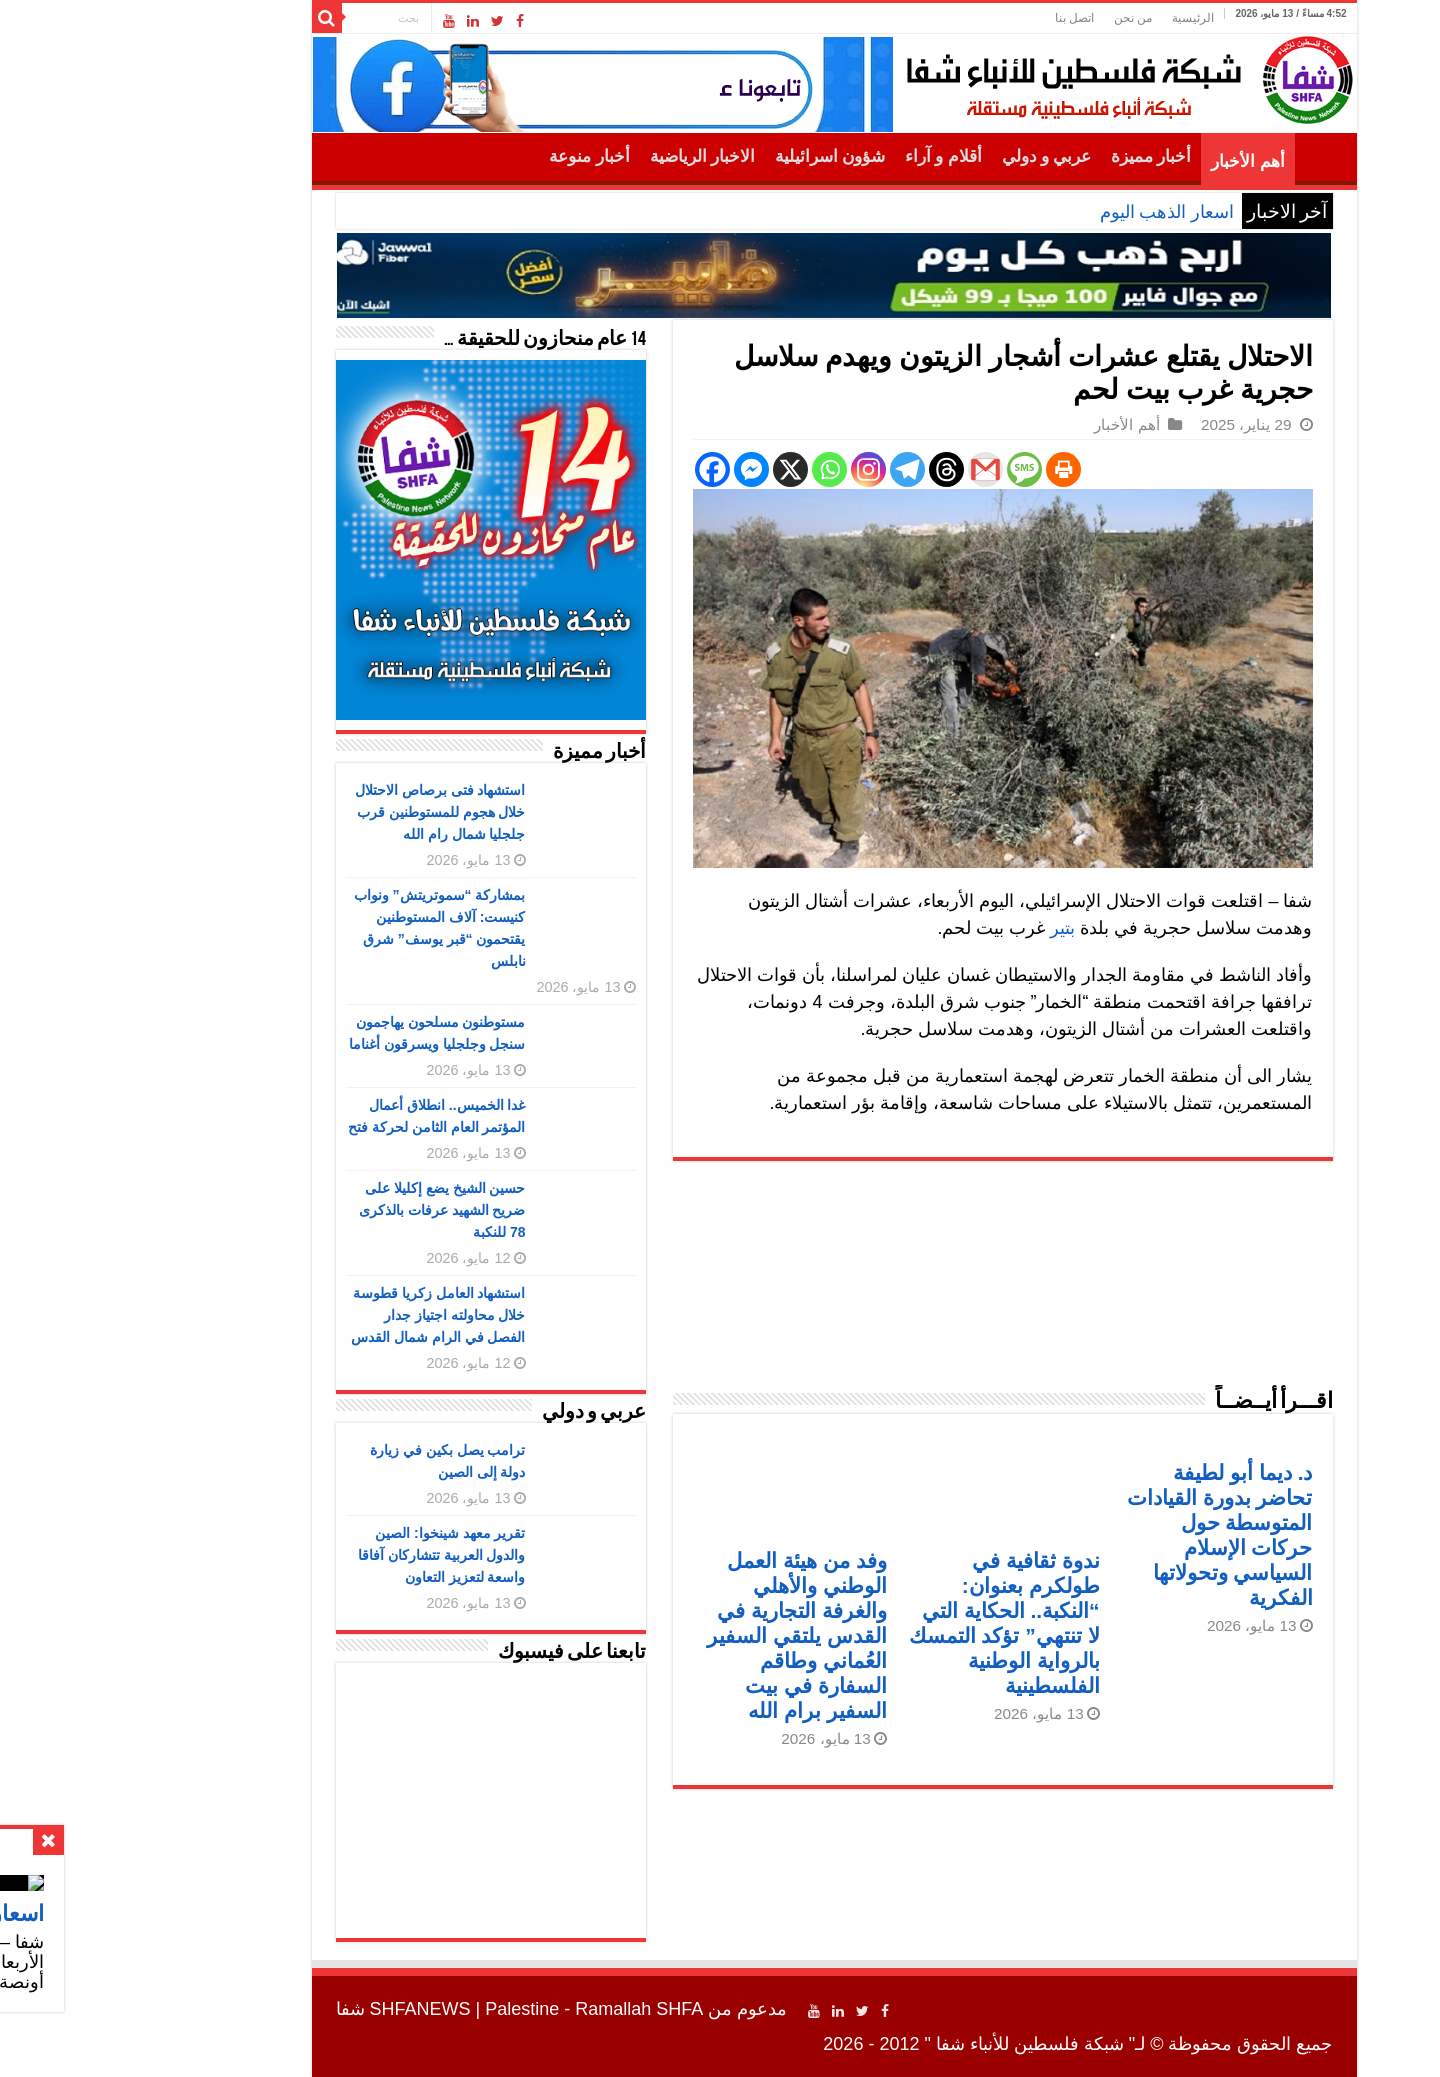  I want to click on من نحن, so click(1019, 18).